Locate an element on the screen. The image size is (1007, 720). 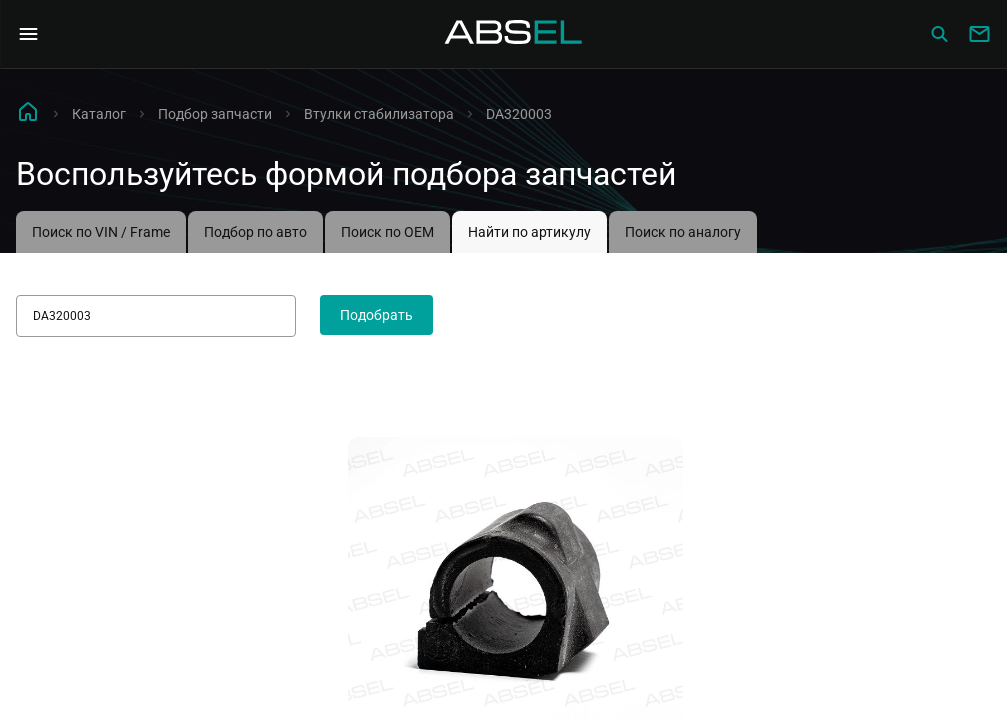
Подбор по авто is located at coordinates (255, 232).